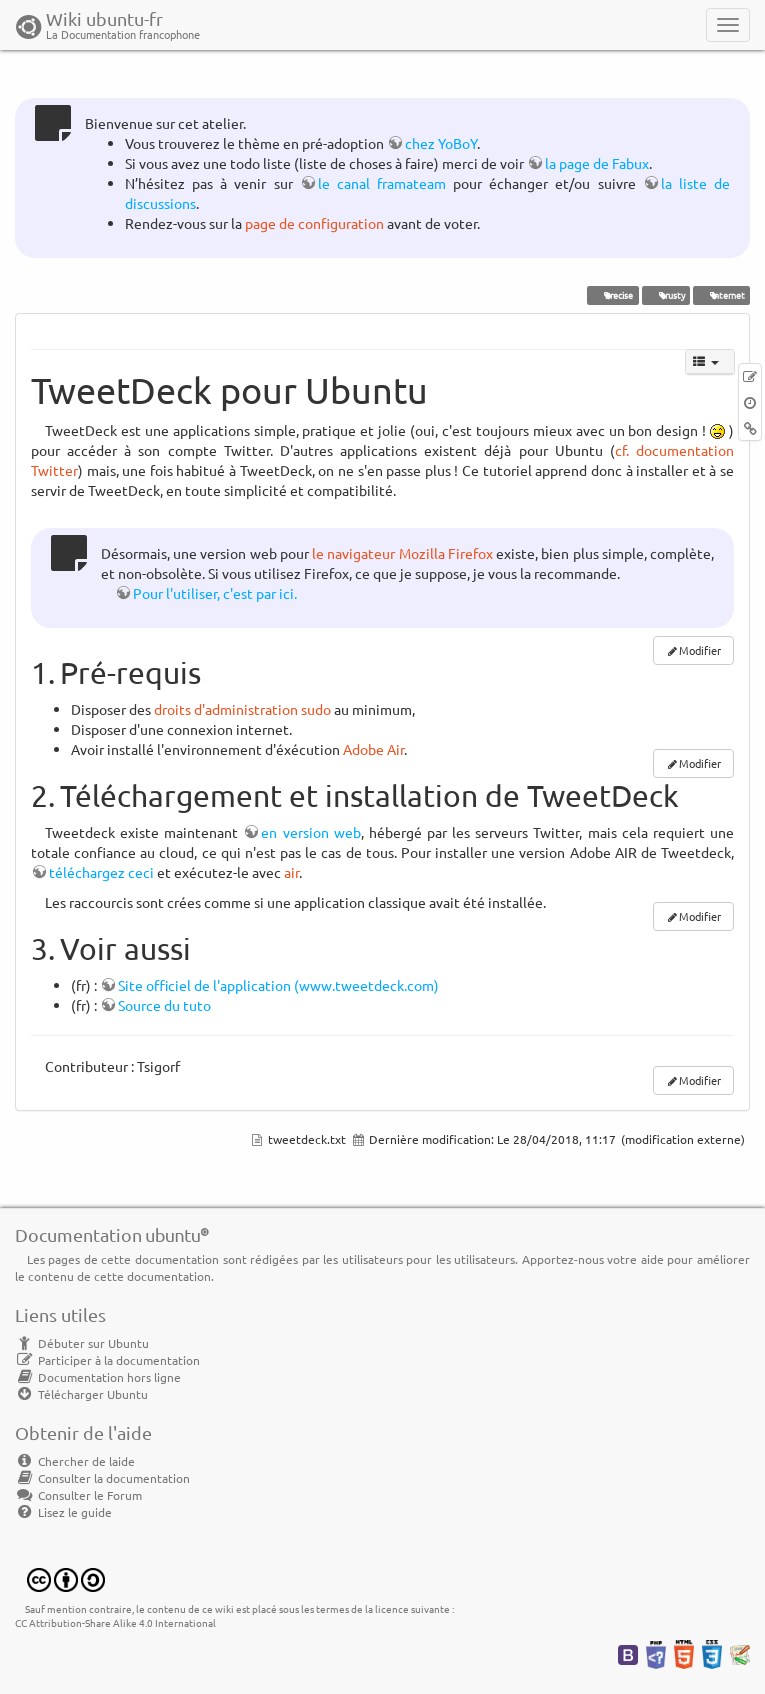  Describe the element at coordinates (107, 1360) in the screenshot. I see `Participer à la documentation` at that location.